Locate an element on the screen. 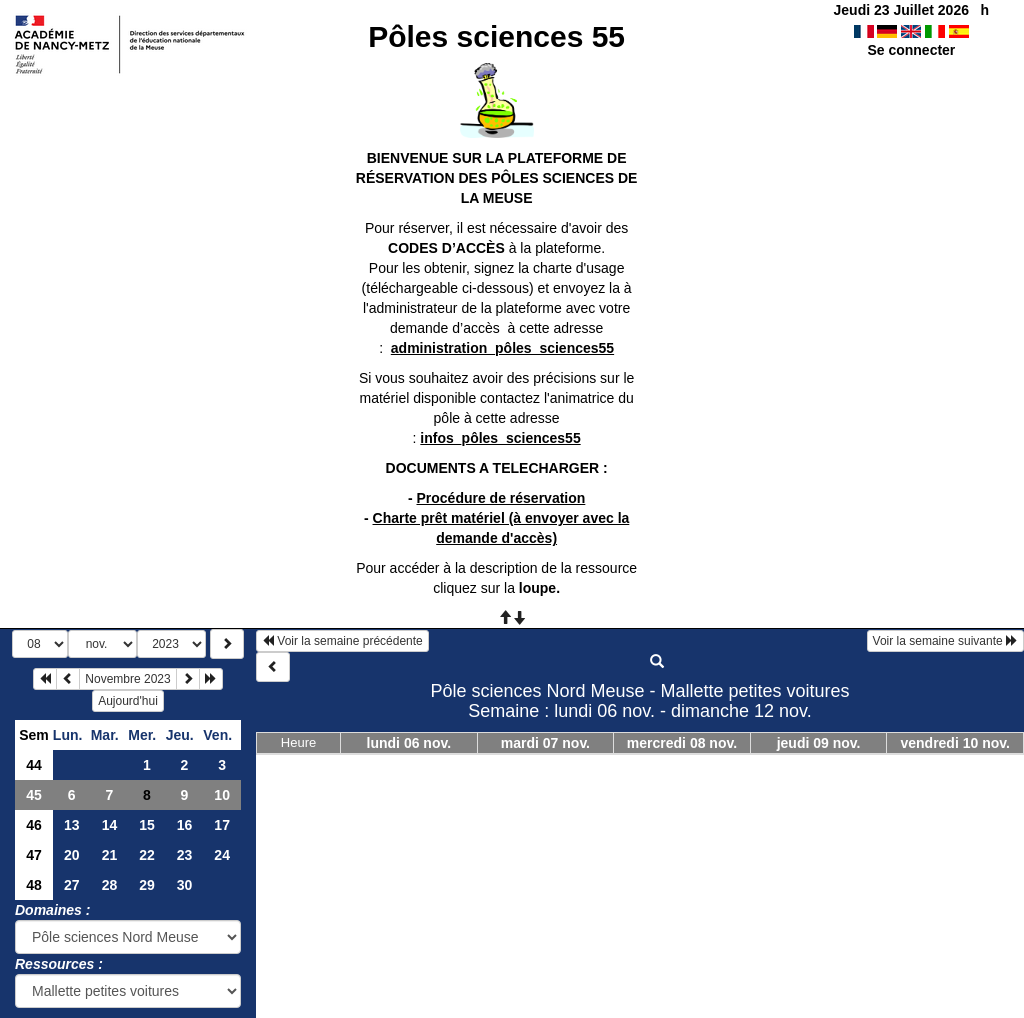  Novembre 2023 is located at coordinates (127, 679).